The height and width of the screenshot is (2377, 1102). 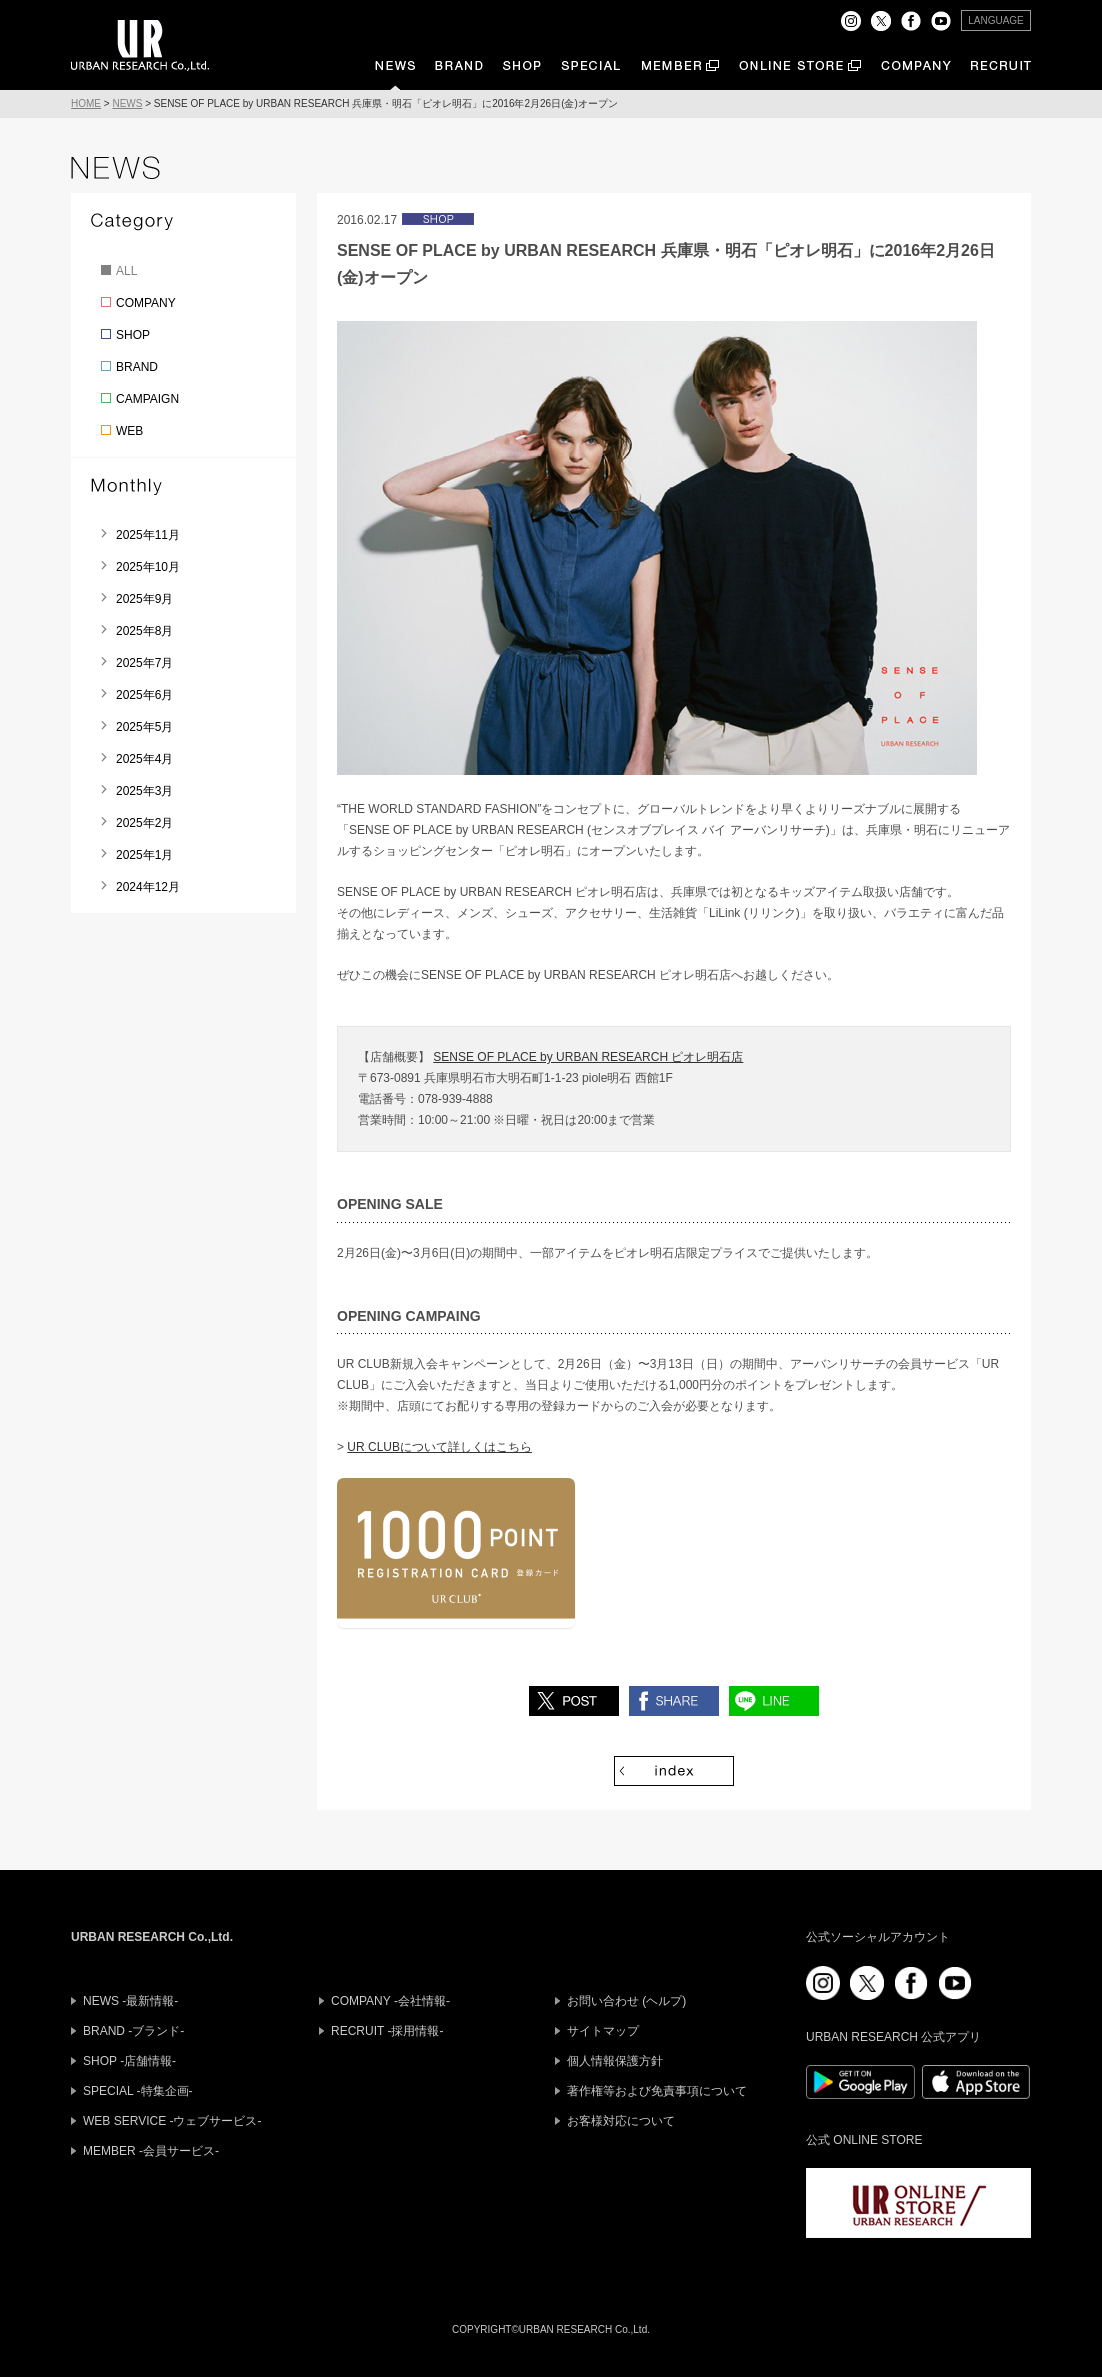 I want to click on COMPANY -会社情報-, so click(x=390, y=2001).